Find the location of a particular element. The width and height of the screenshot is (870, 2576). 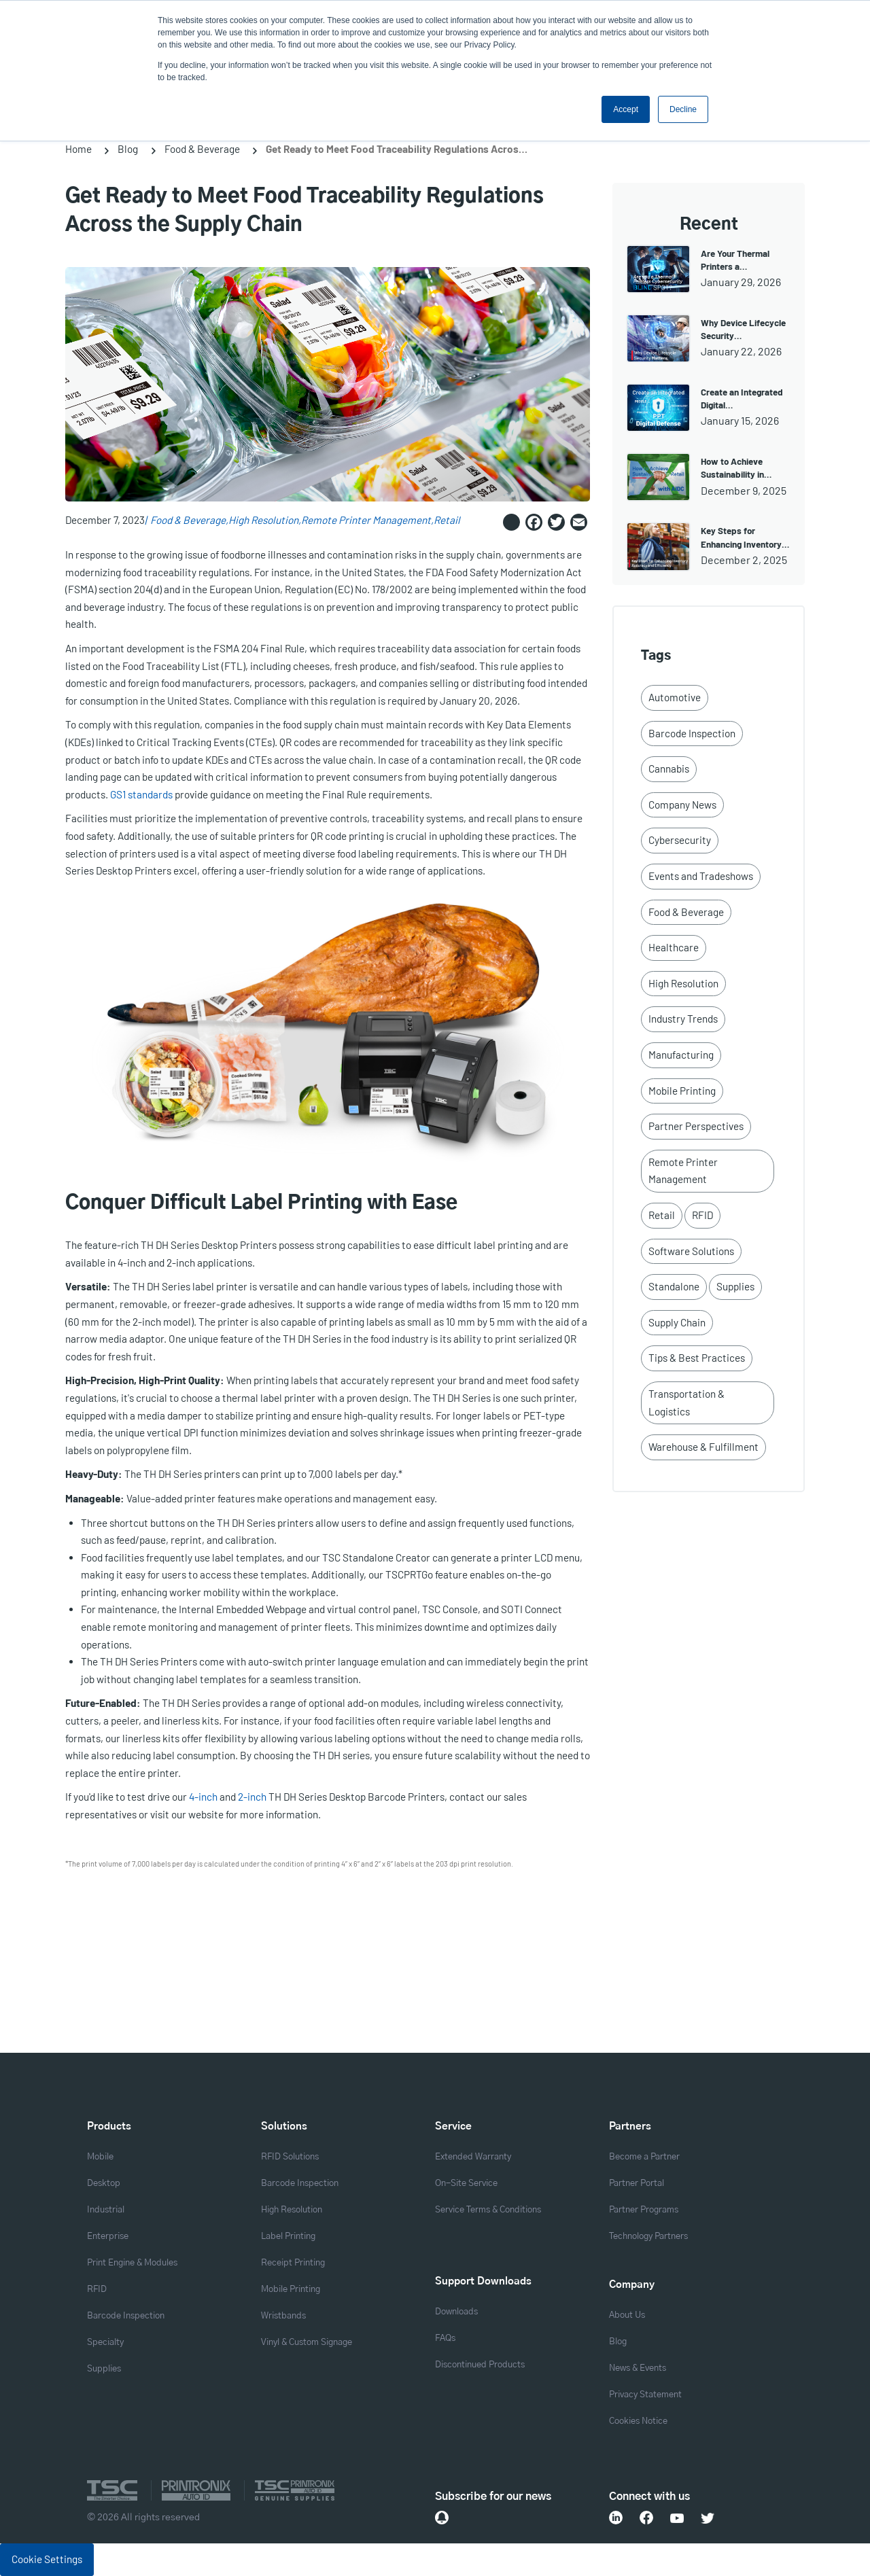

Manufacturing is located at coordinates (681, 1054).